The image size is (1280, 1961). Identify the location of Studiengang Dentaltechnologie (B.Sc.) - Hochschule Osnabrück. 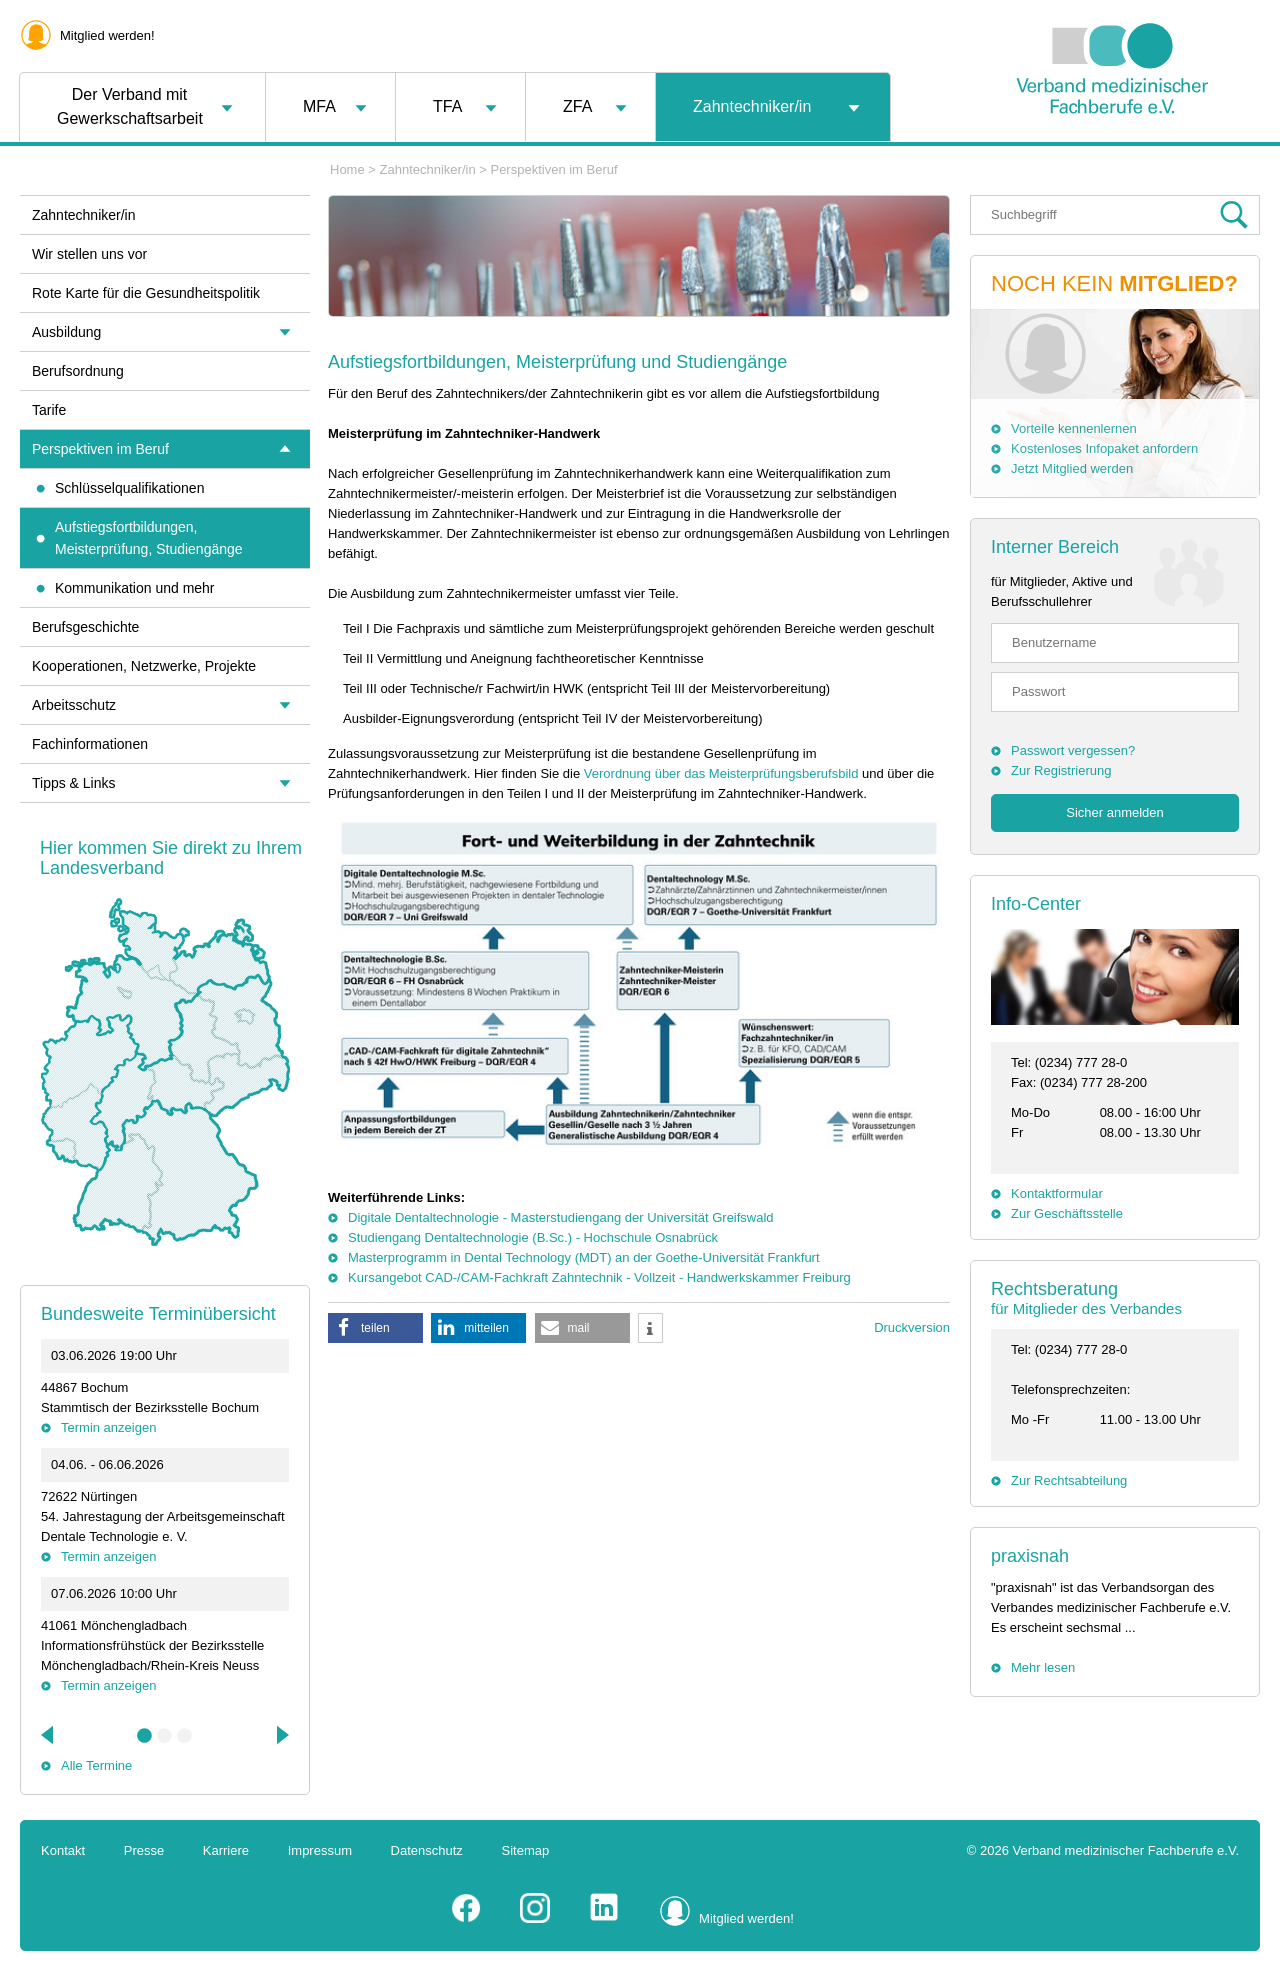
(533, 1237).